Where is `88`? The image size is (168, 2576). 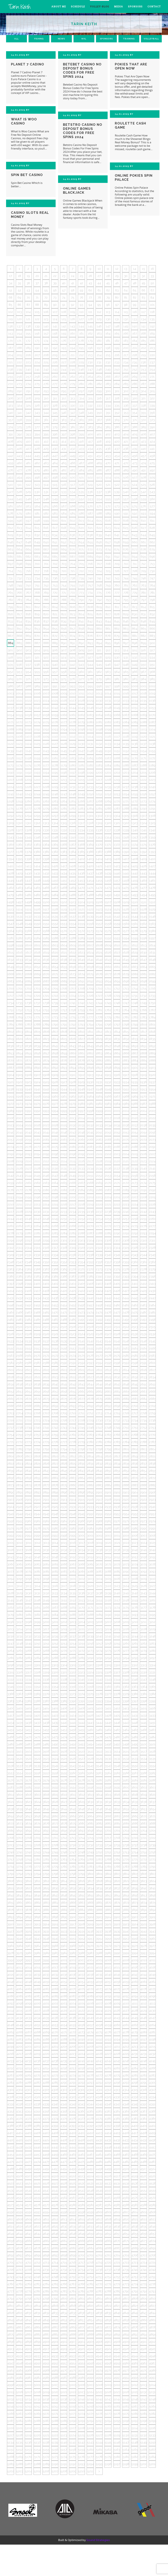 88 is located at coordinates (37, 304).